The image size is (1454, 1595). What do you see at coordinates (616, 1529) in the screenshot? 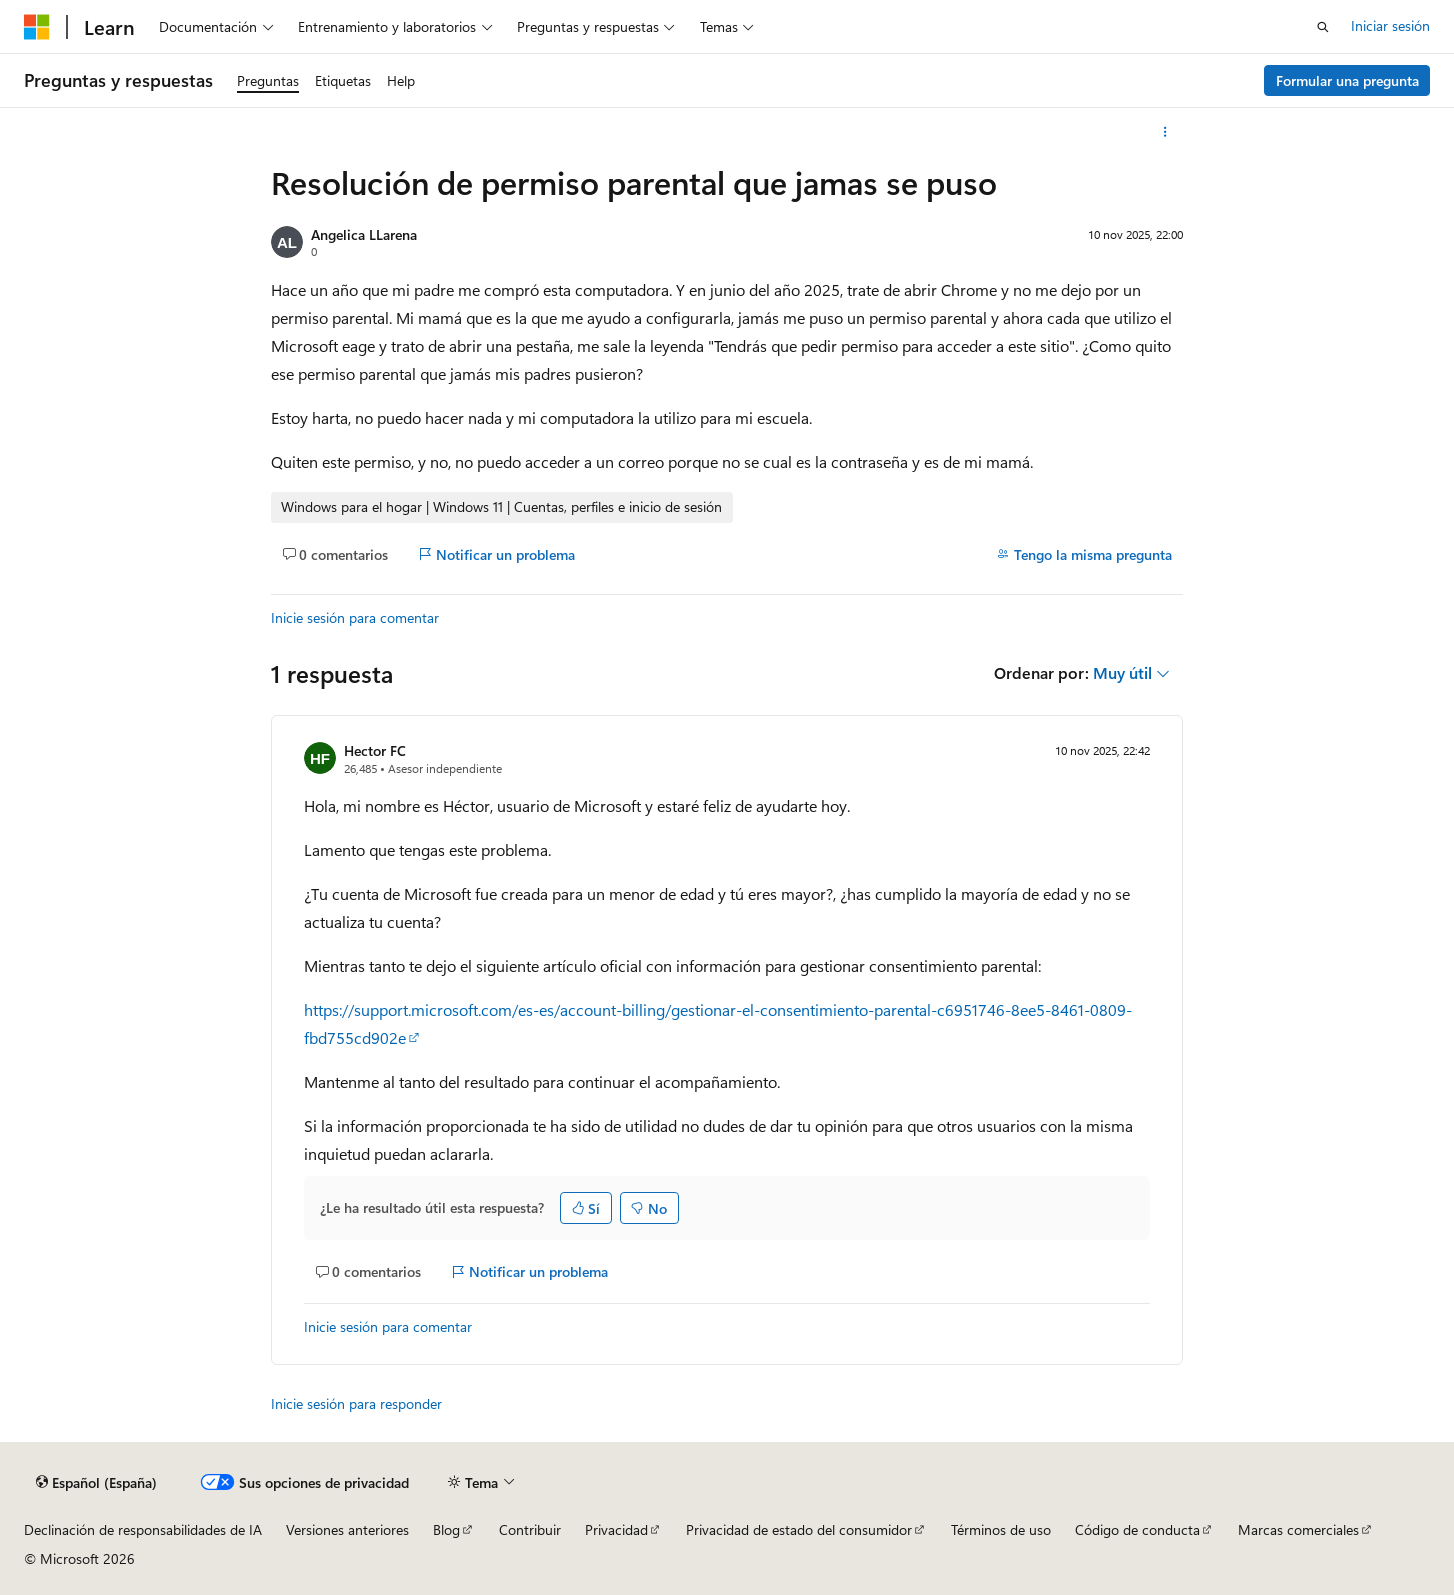
I see `Privacidad` at bounding box center [616, 1529].